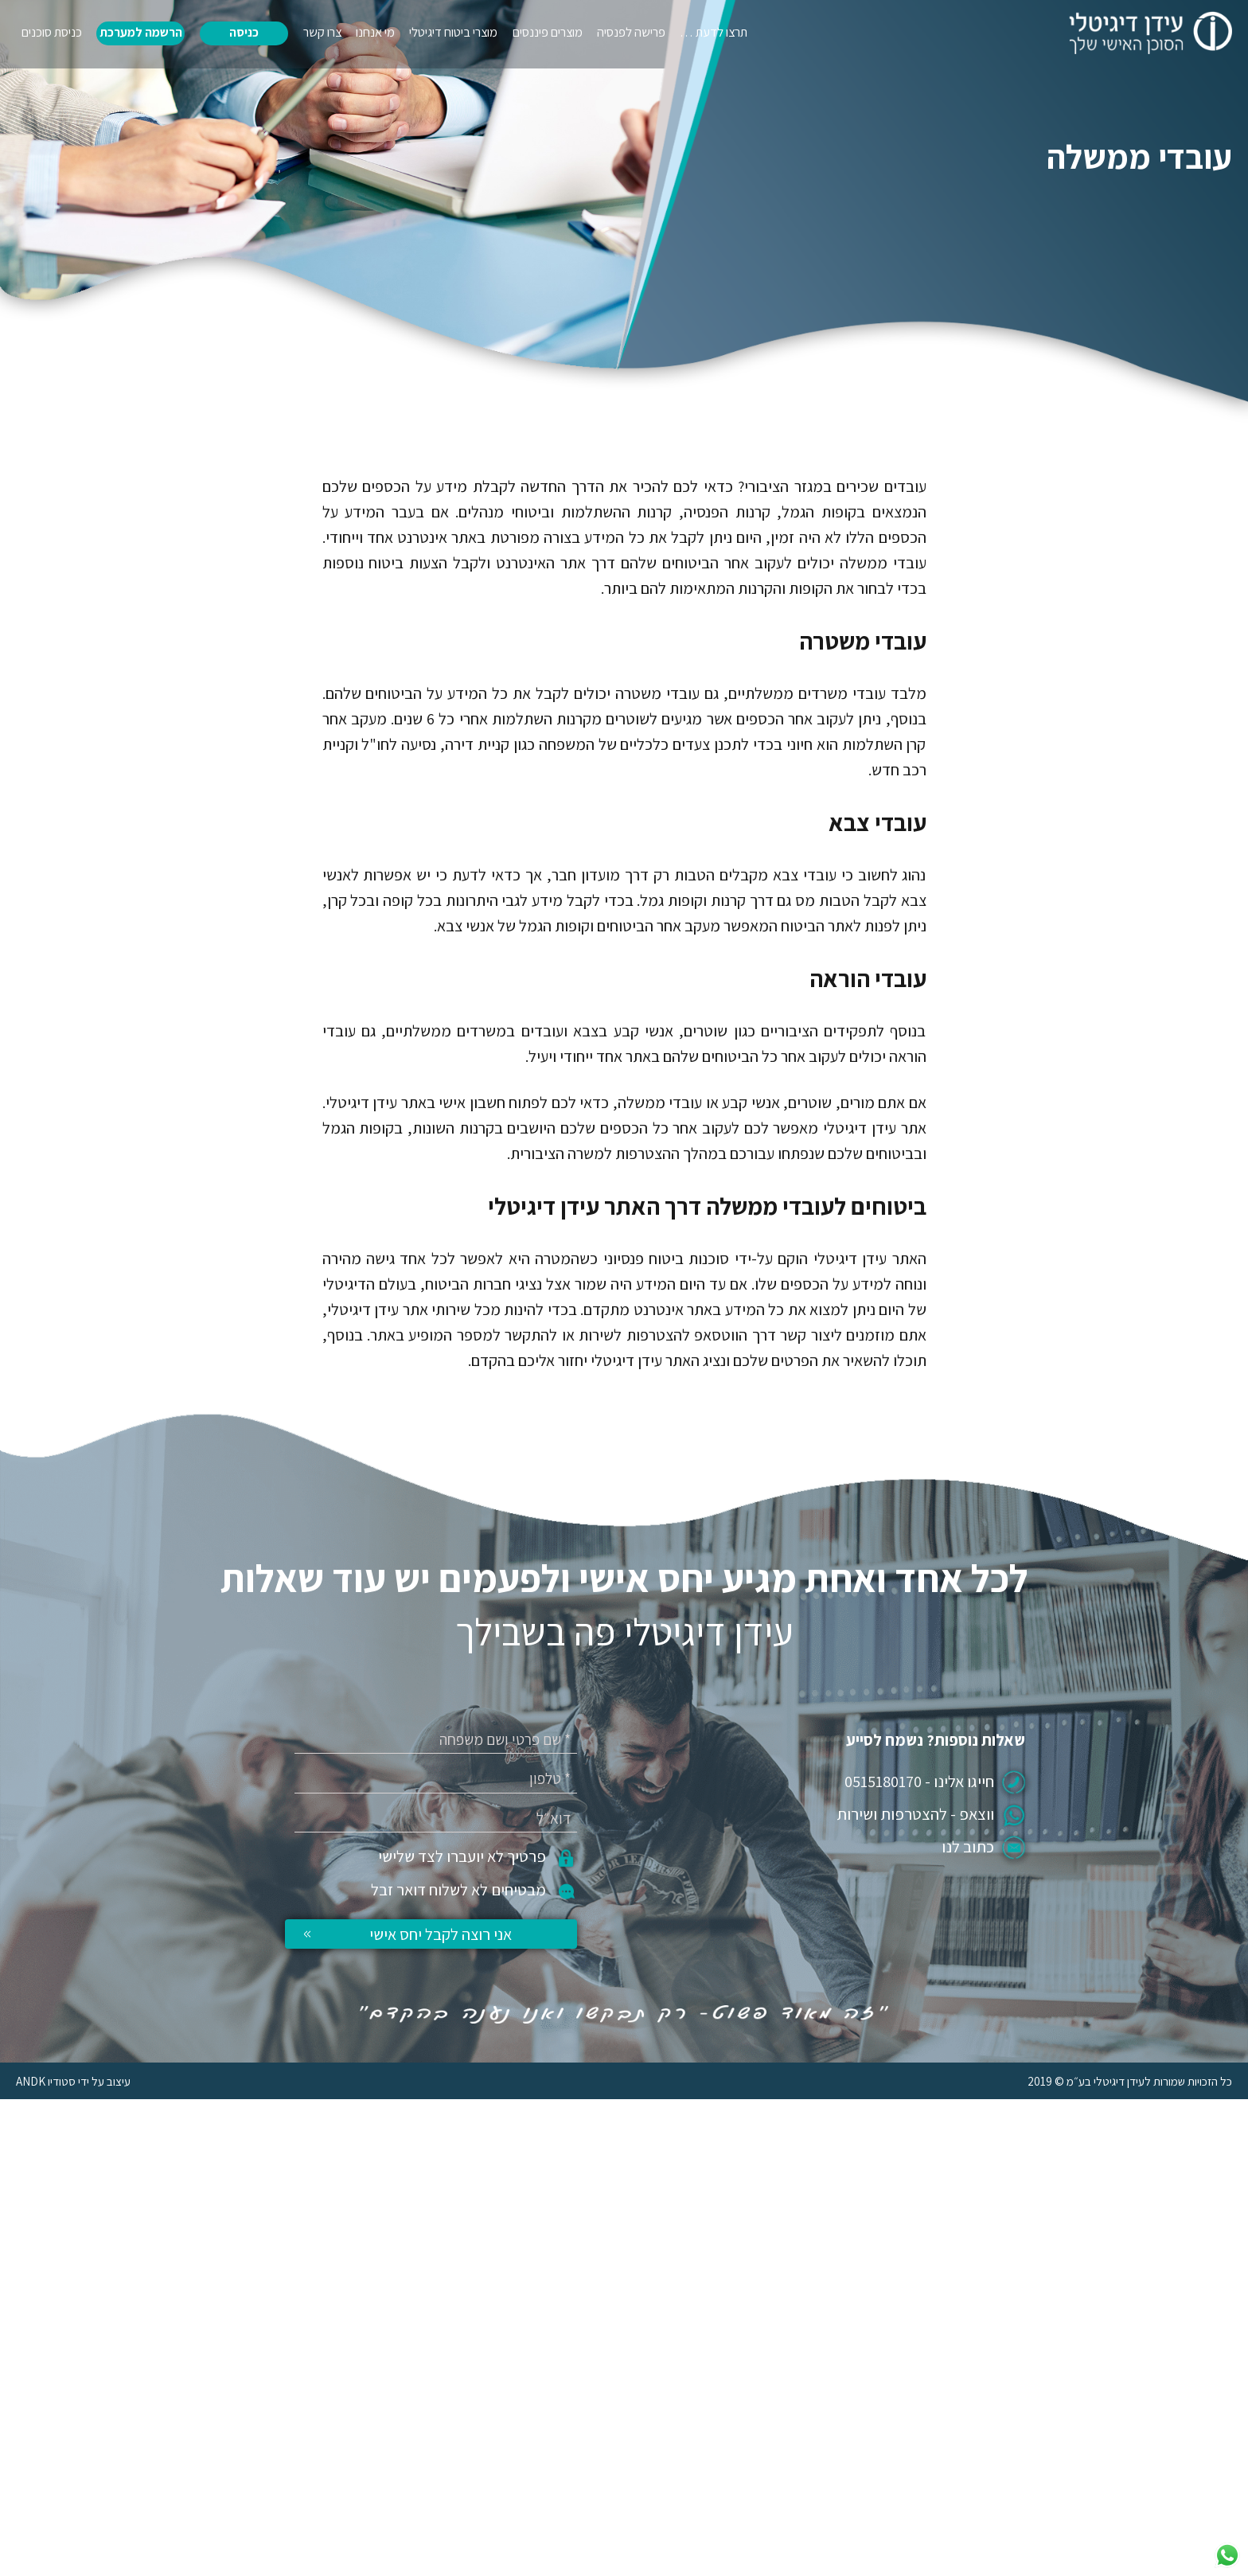  What do you see at coordinates (453, 32) in the screenshot?
I see `מוצרי ביטוח דיגיטלי` at bounding box center [453, 32].